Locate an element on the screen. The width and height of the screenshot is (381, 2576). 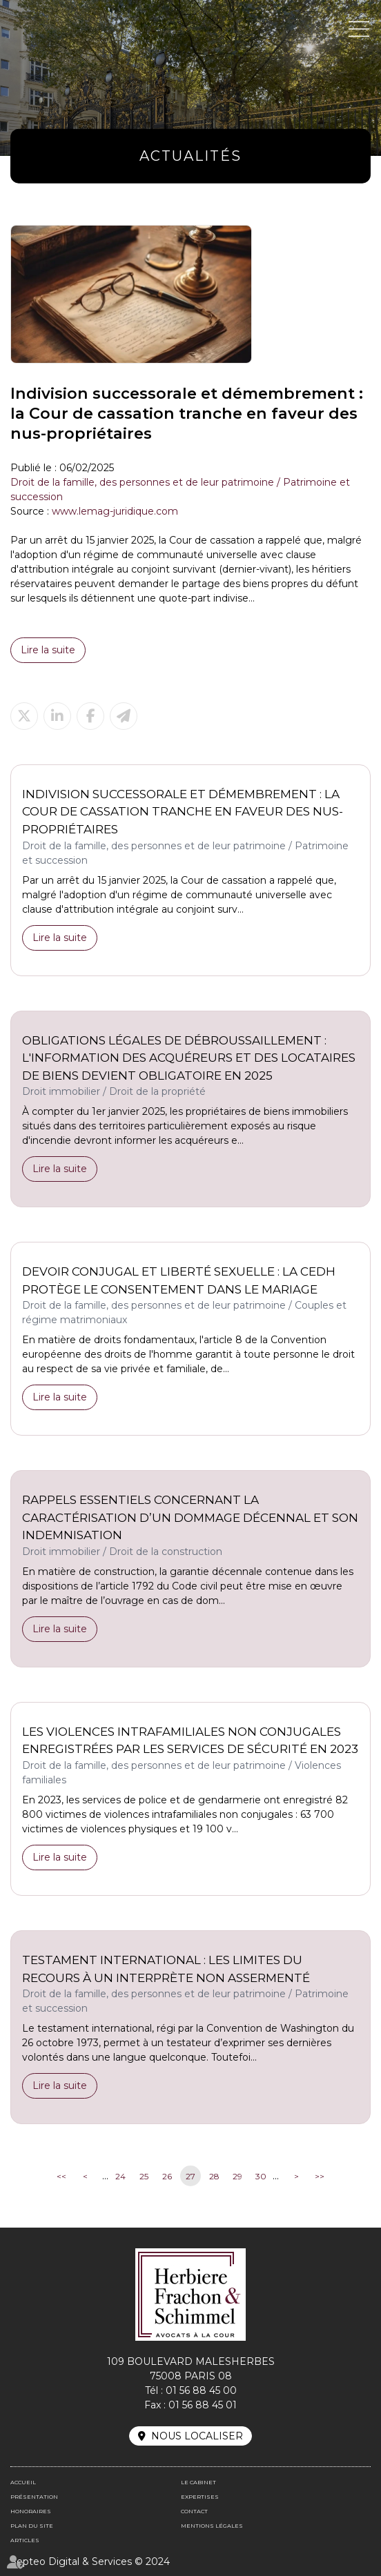
Présentation is located at coordinates (34, 2496).